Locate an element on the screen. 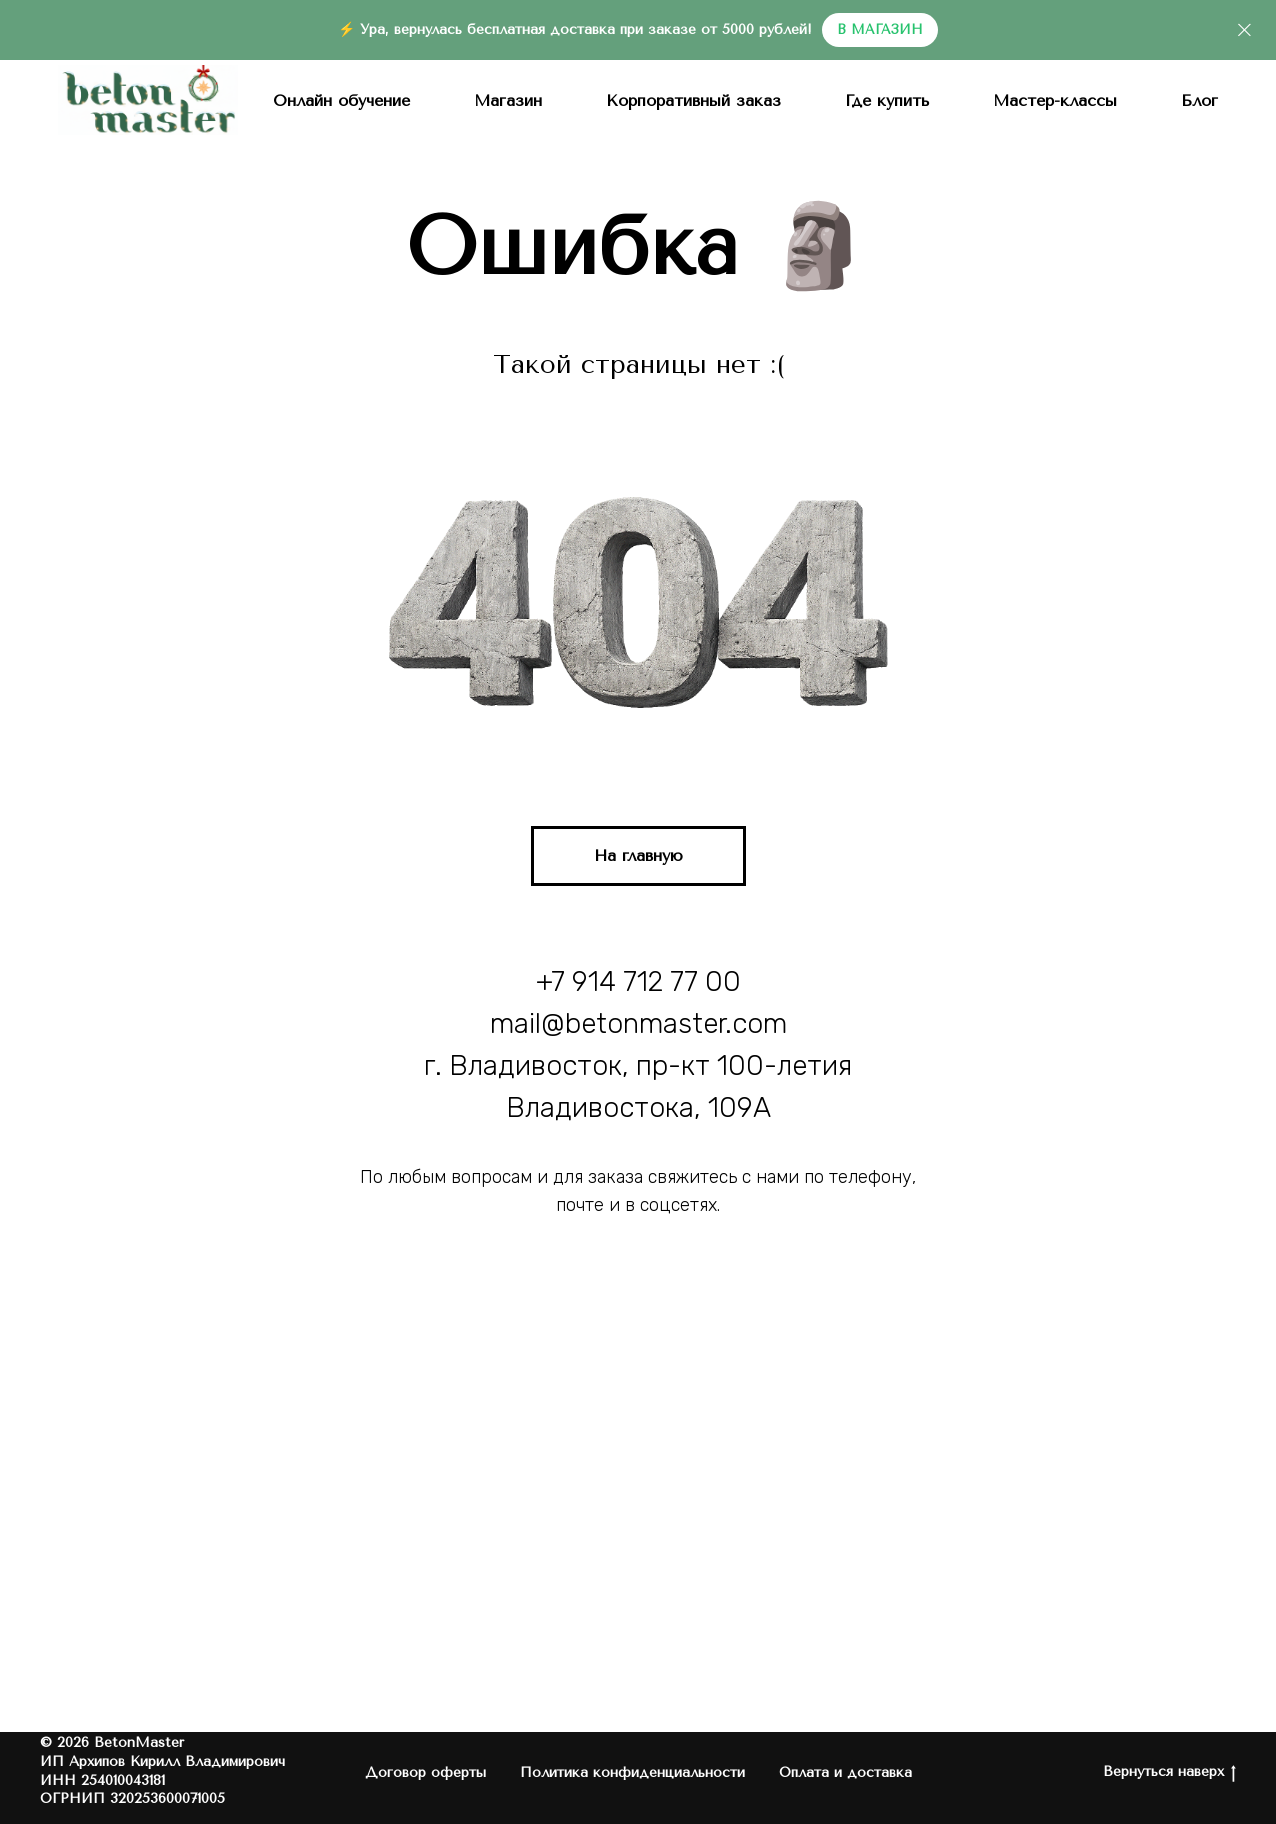 The image size is (1276, 1824). Онлайн обучение [button] is located at coordinates (341, 100).